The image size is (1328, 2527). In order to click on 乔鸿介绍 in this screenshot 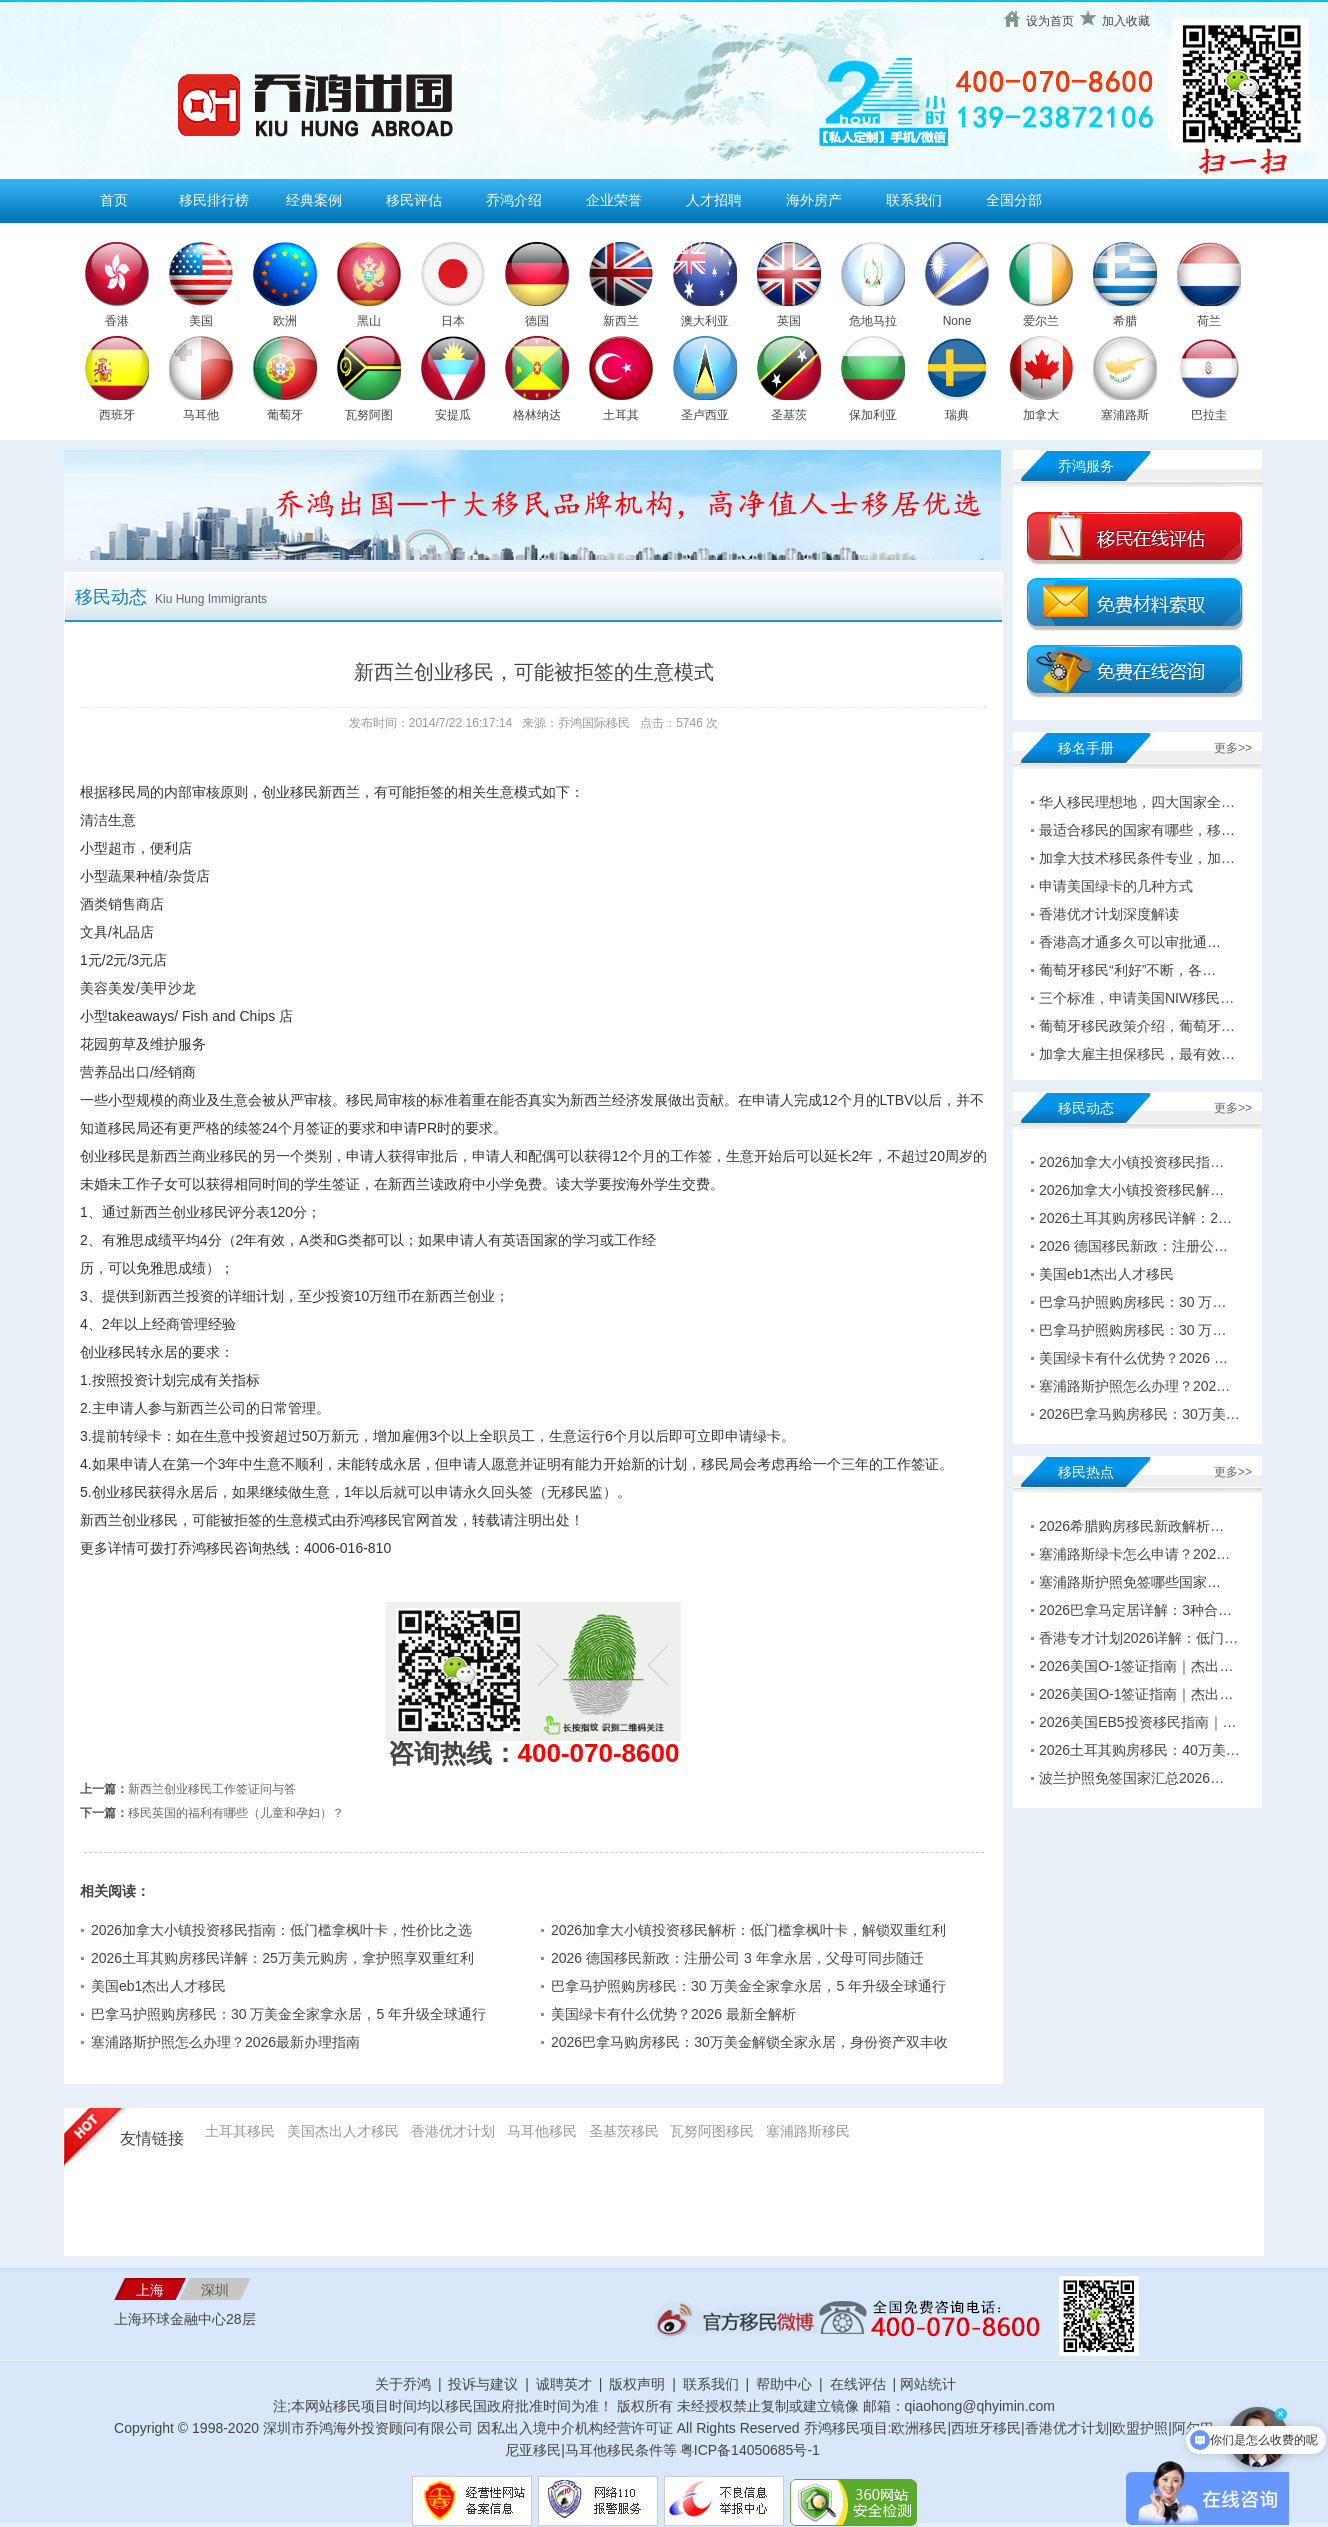, I will do `click(514, 200)`.